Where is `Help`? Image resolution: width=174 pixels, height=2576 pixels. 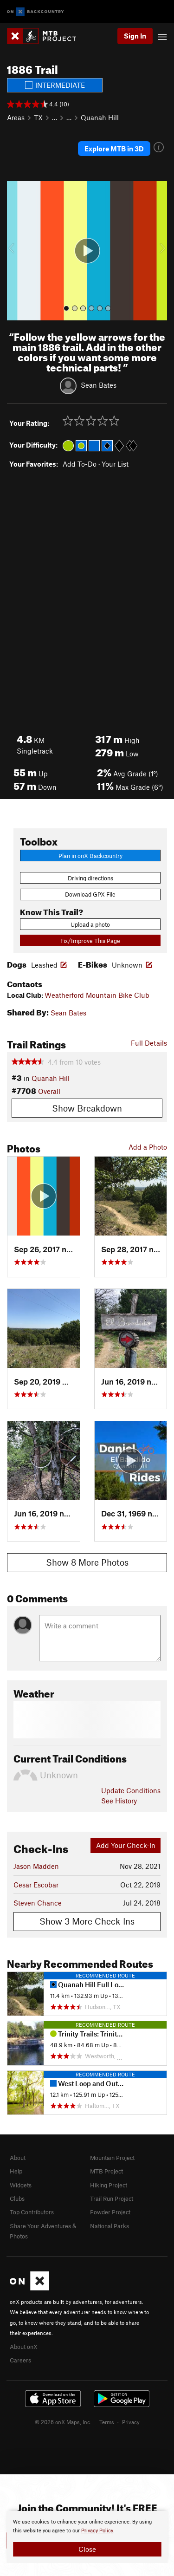 Help is located at coordinates (16, 2171).